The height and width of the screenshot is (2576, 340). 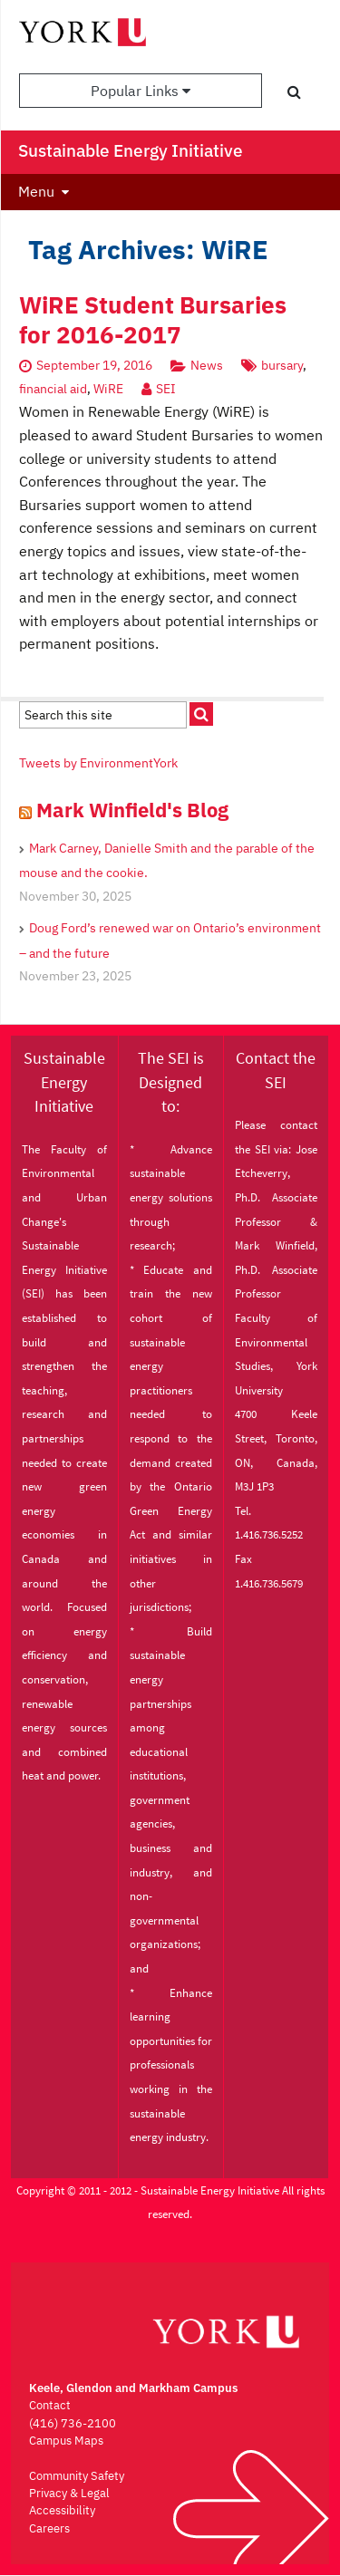 I want to click on Popular Links, so click(x=140, y=91).